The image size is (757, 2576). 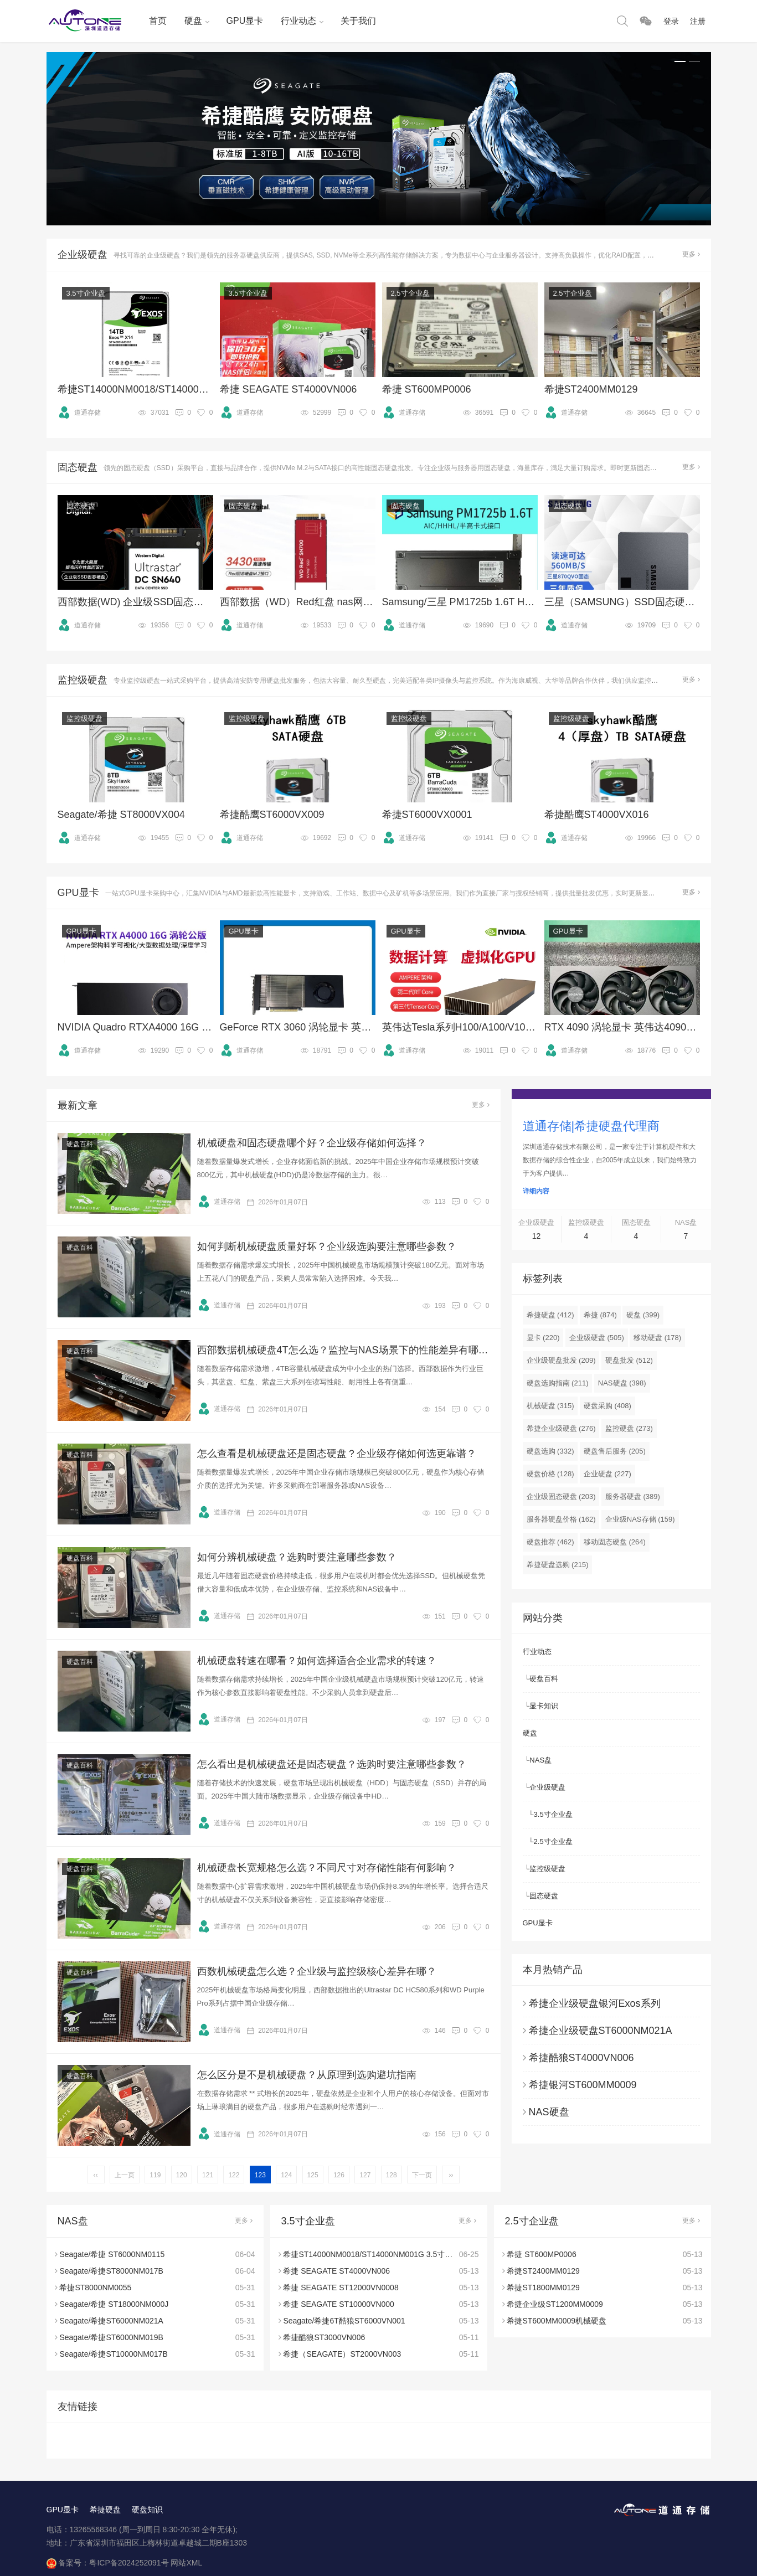 I want to click on GPU显卡, so click(x=245, y=20).